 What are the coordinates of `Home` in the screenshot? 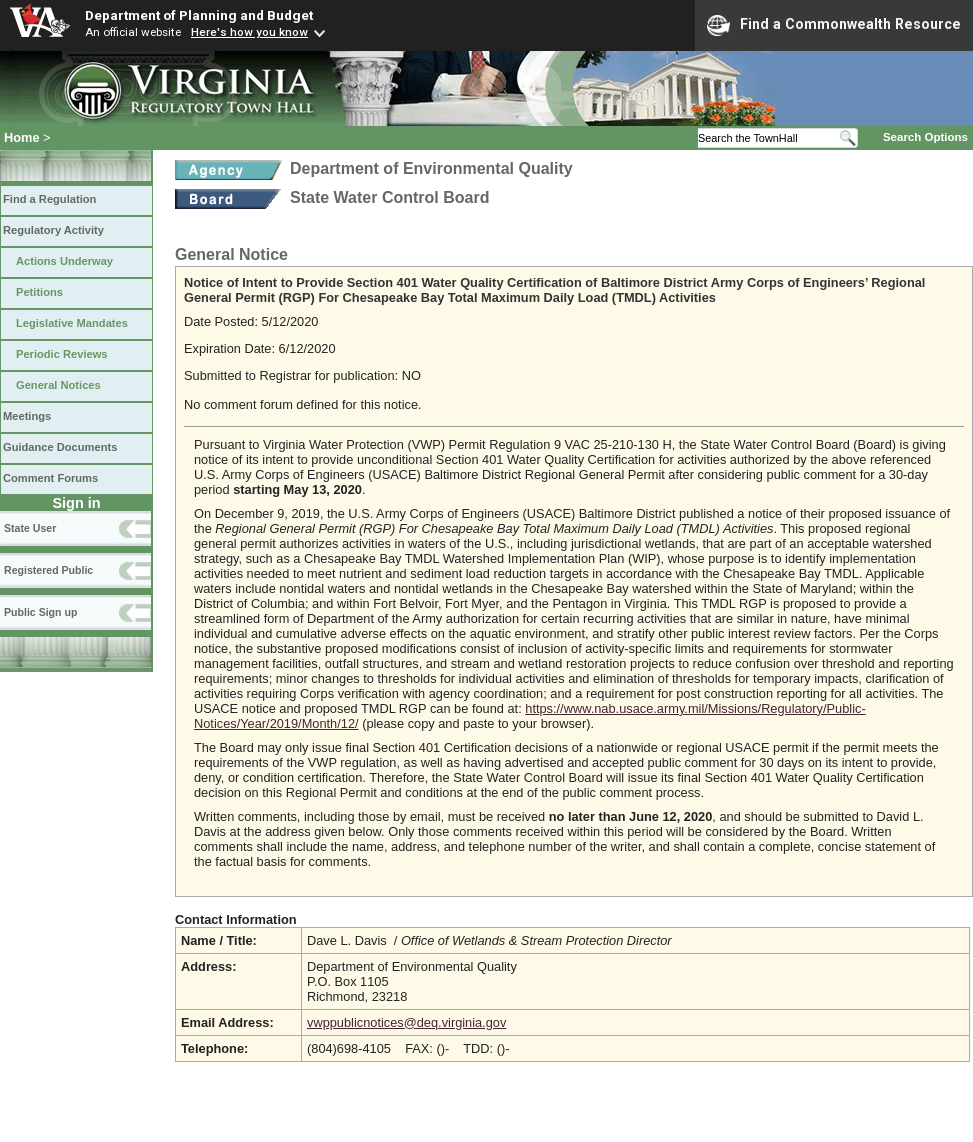 It's located at (22, 137).